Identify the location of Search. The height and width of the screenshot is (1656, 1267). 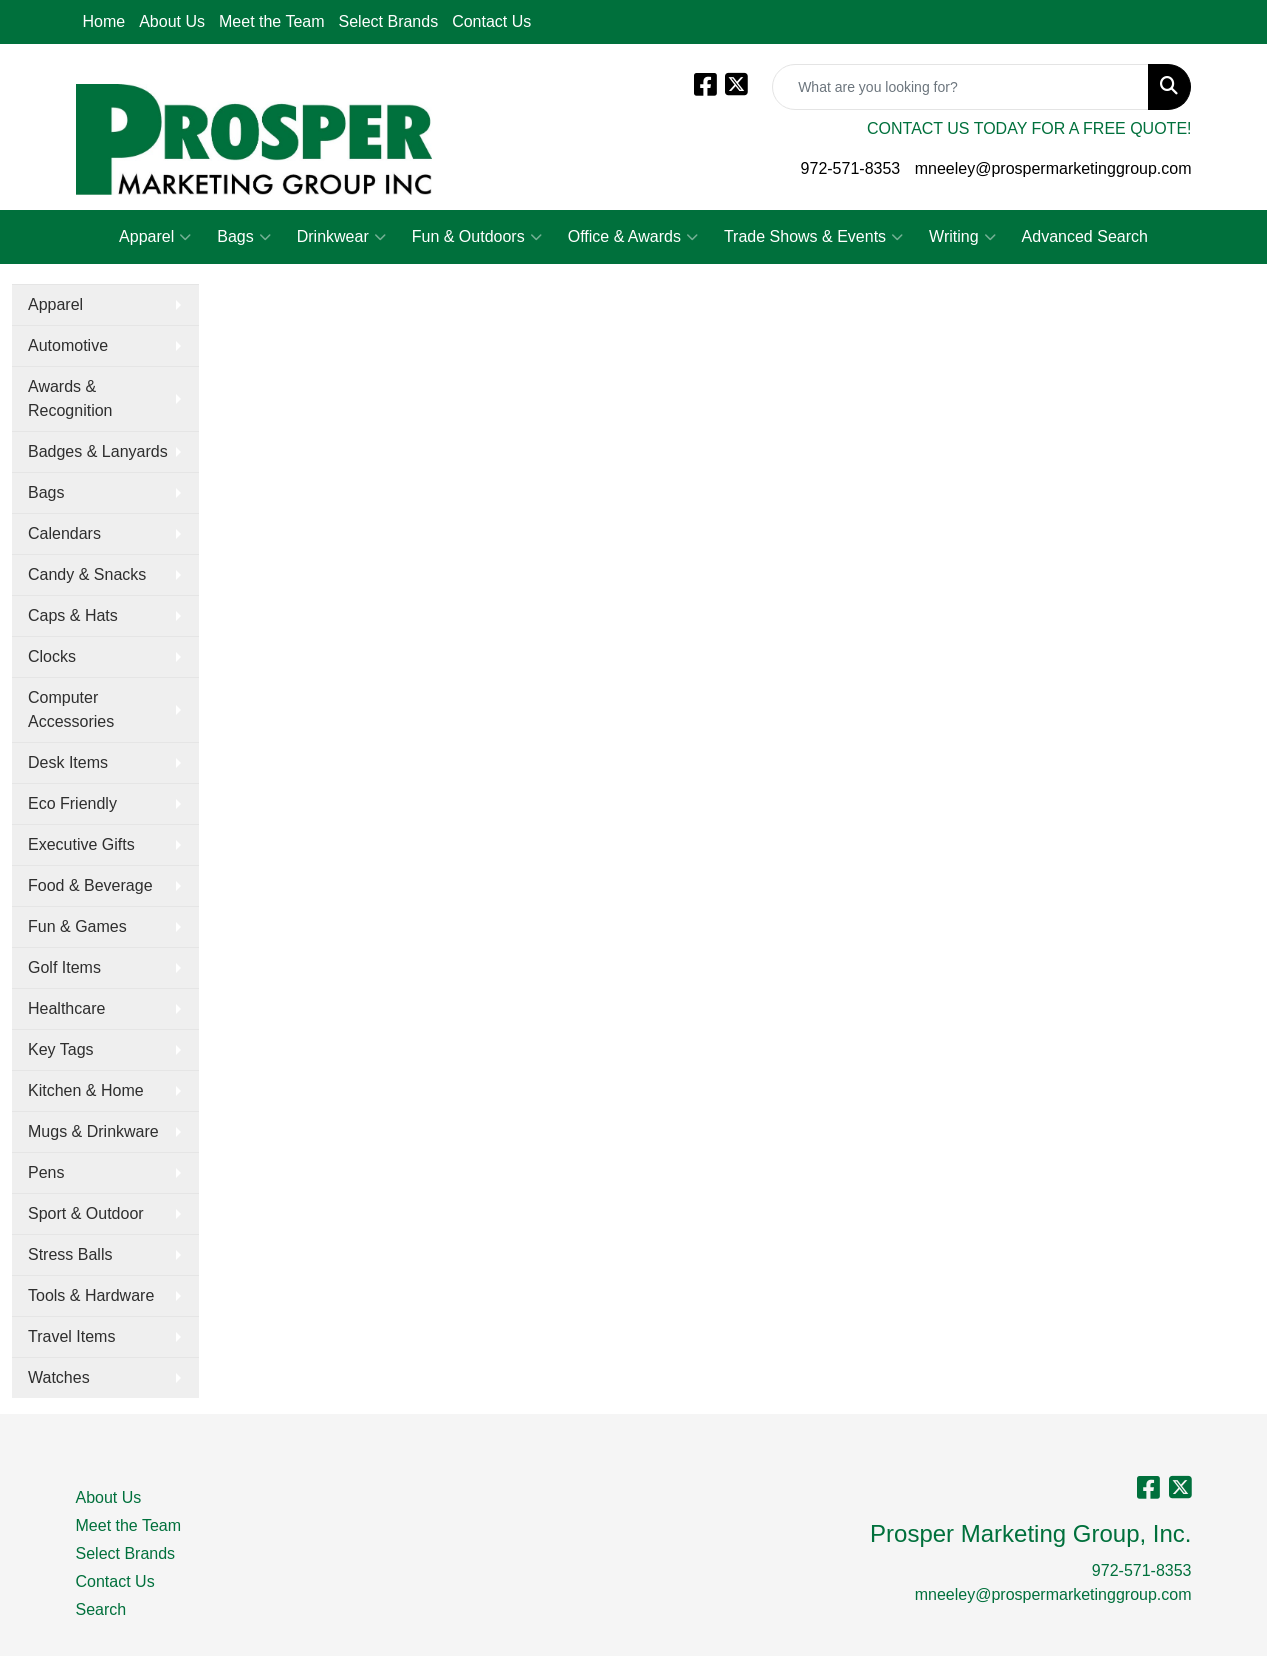
(101, 1609).